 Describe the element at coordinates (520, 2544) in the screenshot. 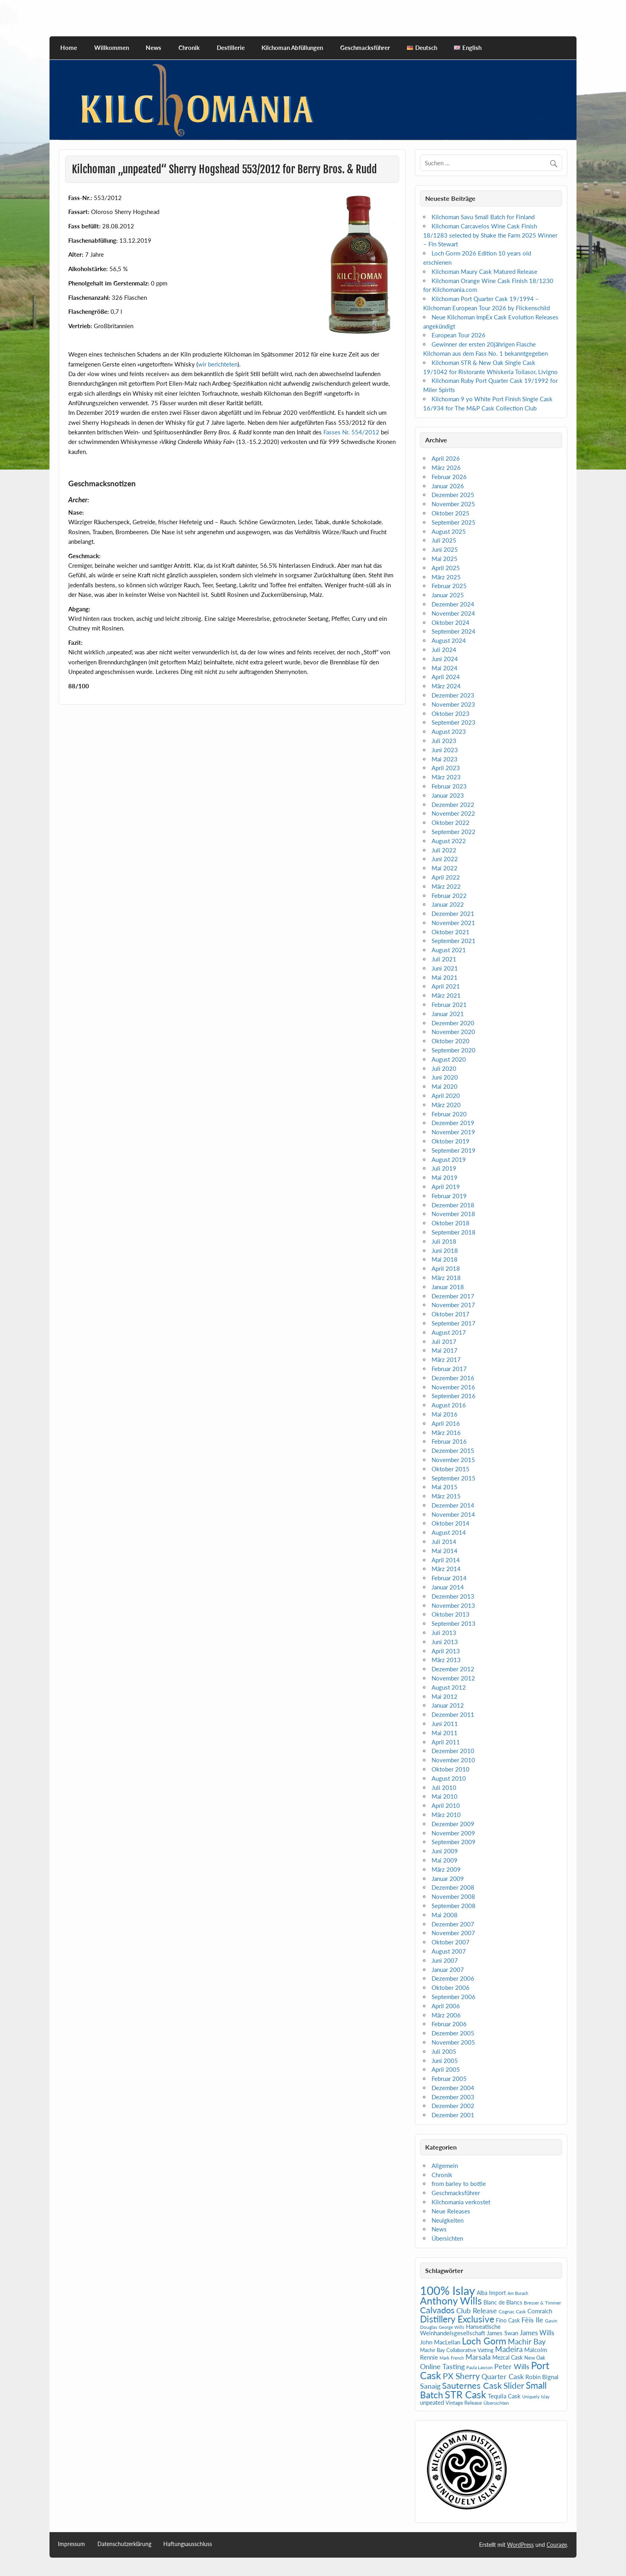

I see `WordPress` at that location.